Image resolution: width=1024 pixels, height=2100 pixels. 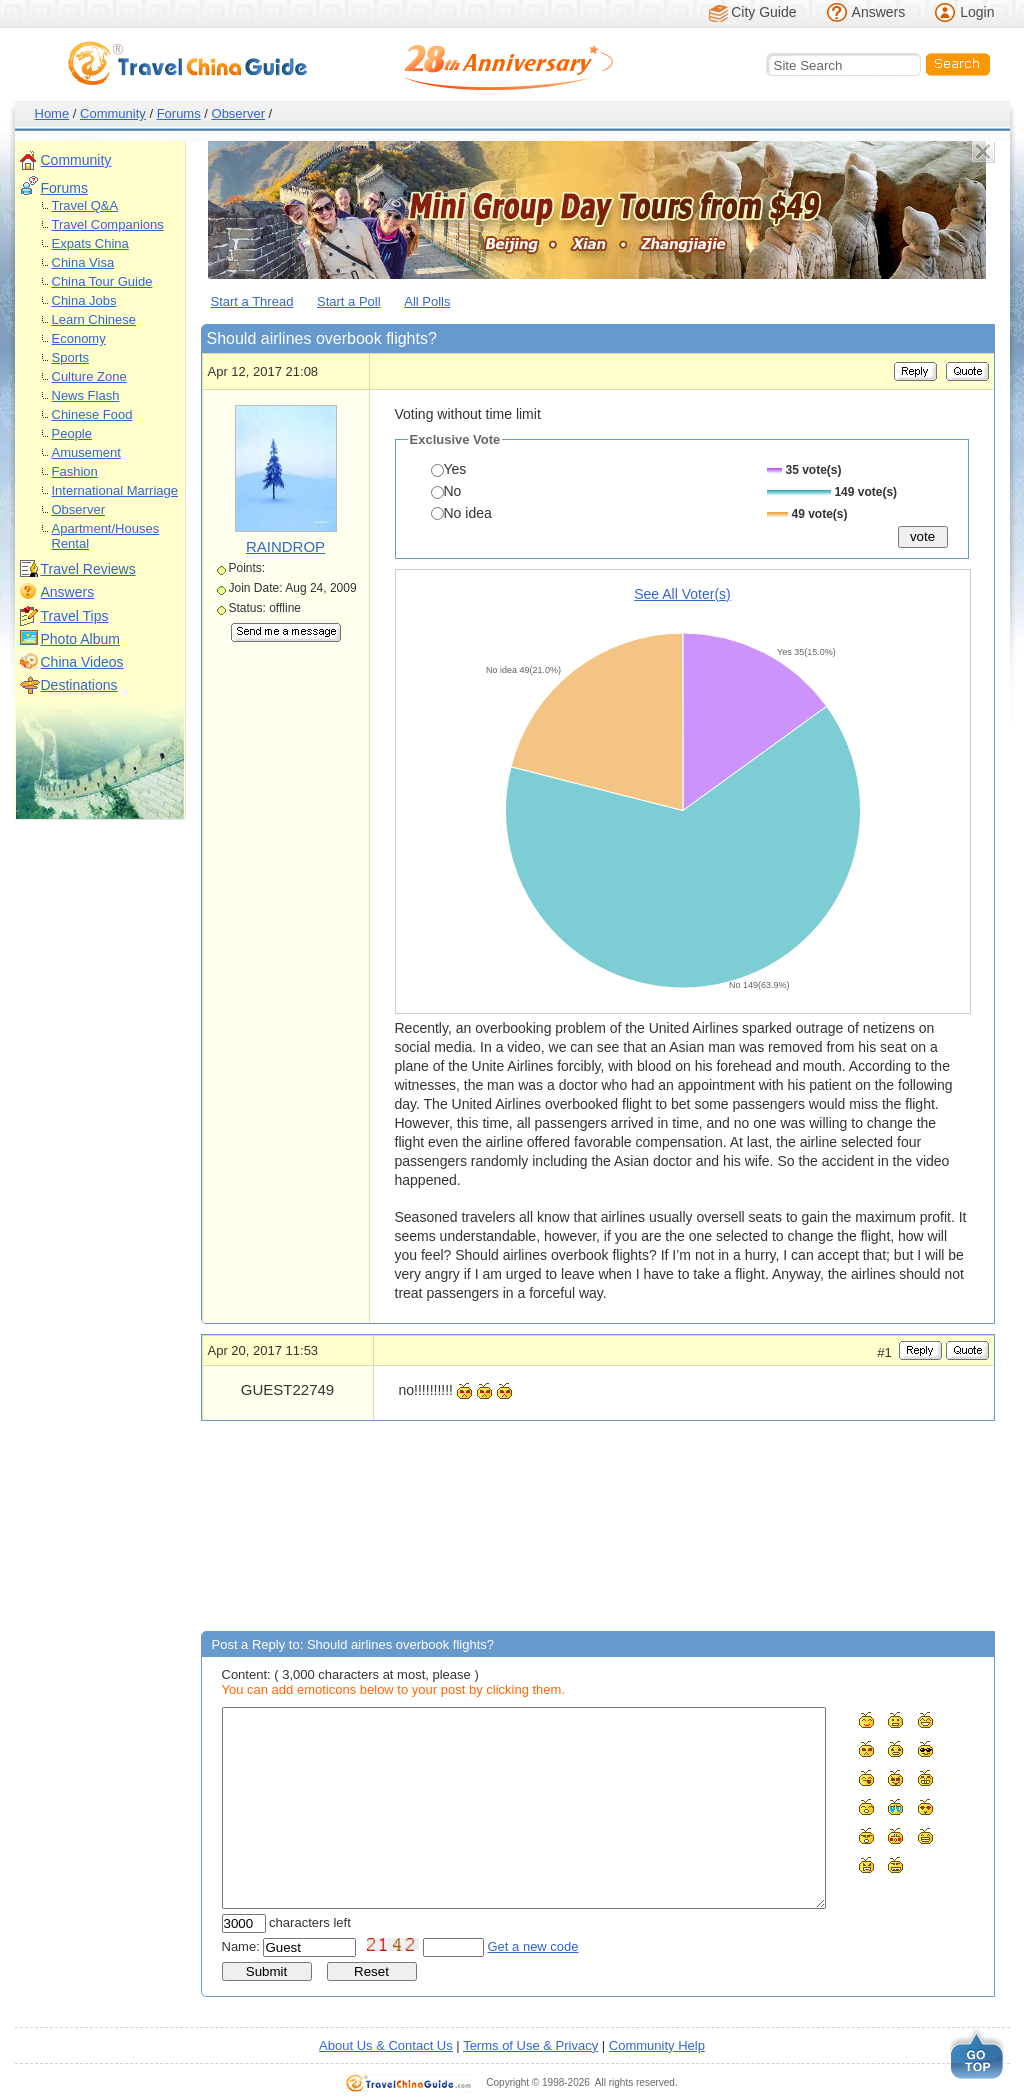 I want to click on China Jobs, so click(x=84, y=300).